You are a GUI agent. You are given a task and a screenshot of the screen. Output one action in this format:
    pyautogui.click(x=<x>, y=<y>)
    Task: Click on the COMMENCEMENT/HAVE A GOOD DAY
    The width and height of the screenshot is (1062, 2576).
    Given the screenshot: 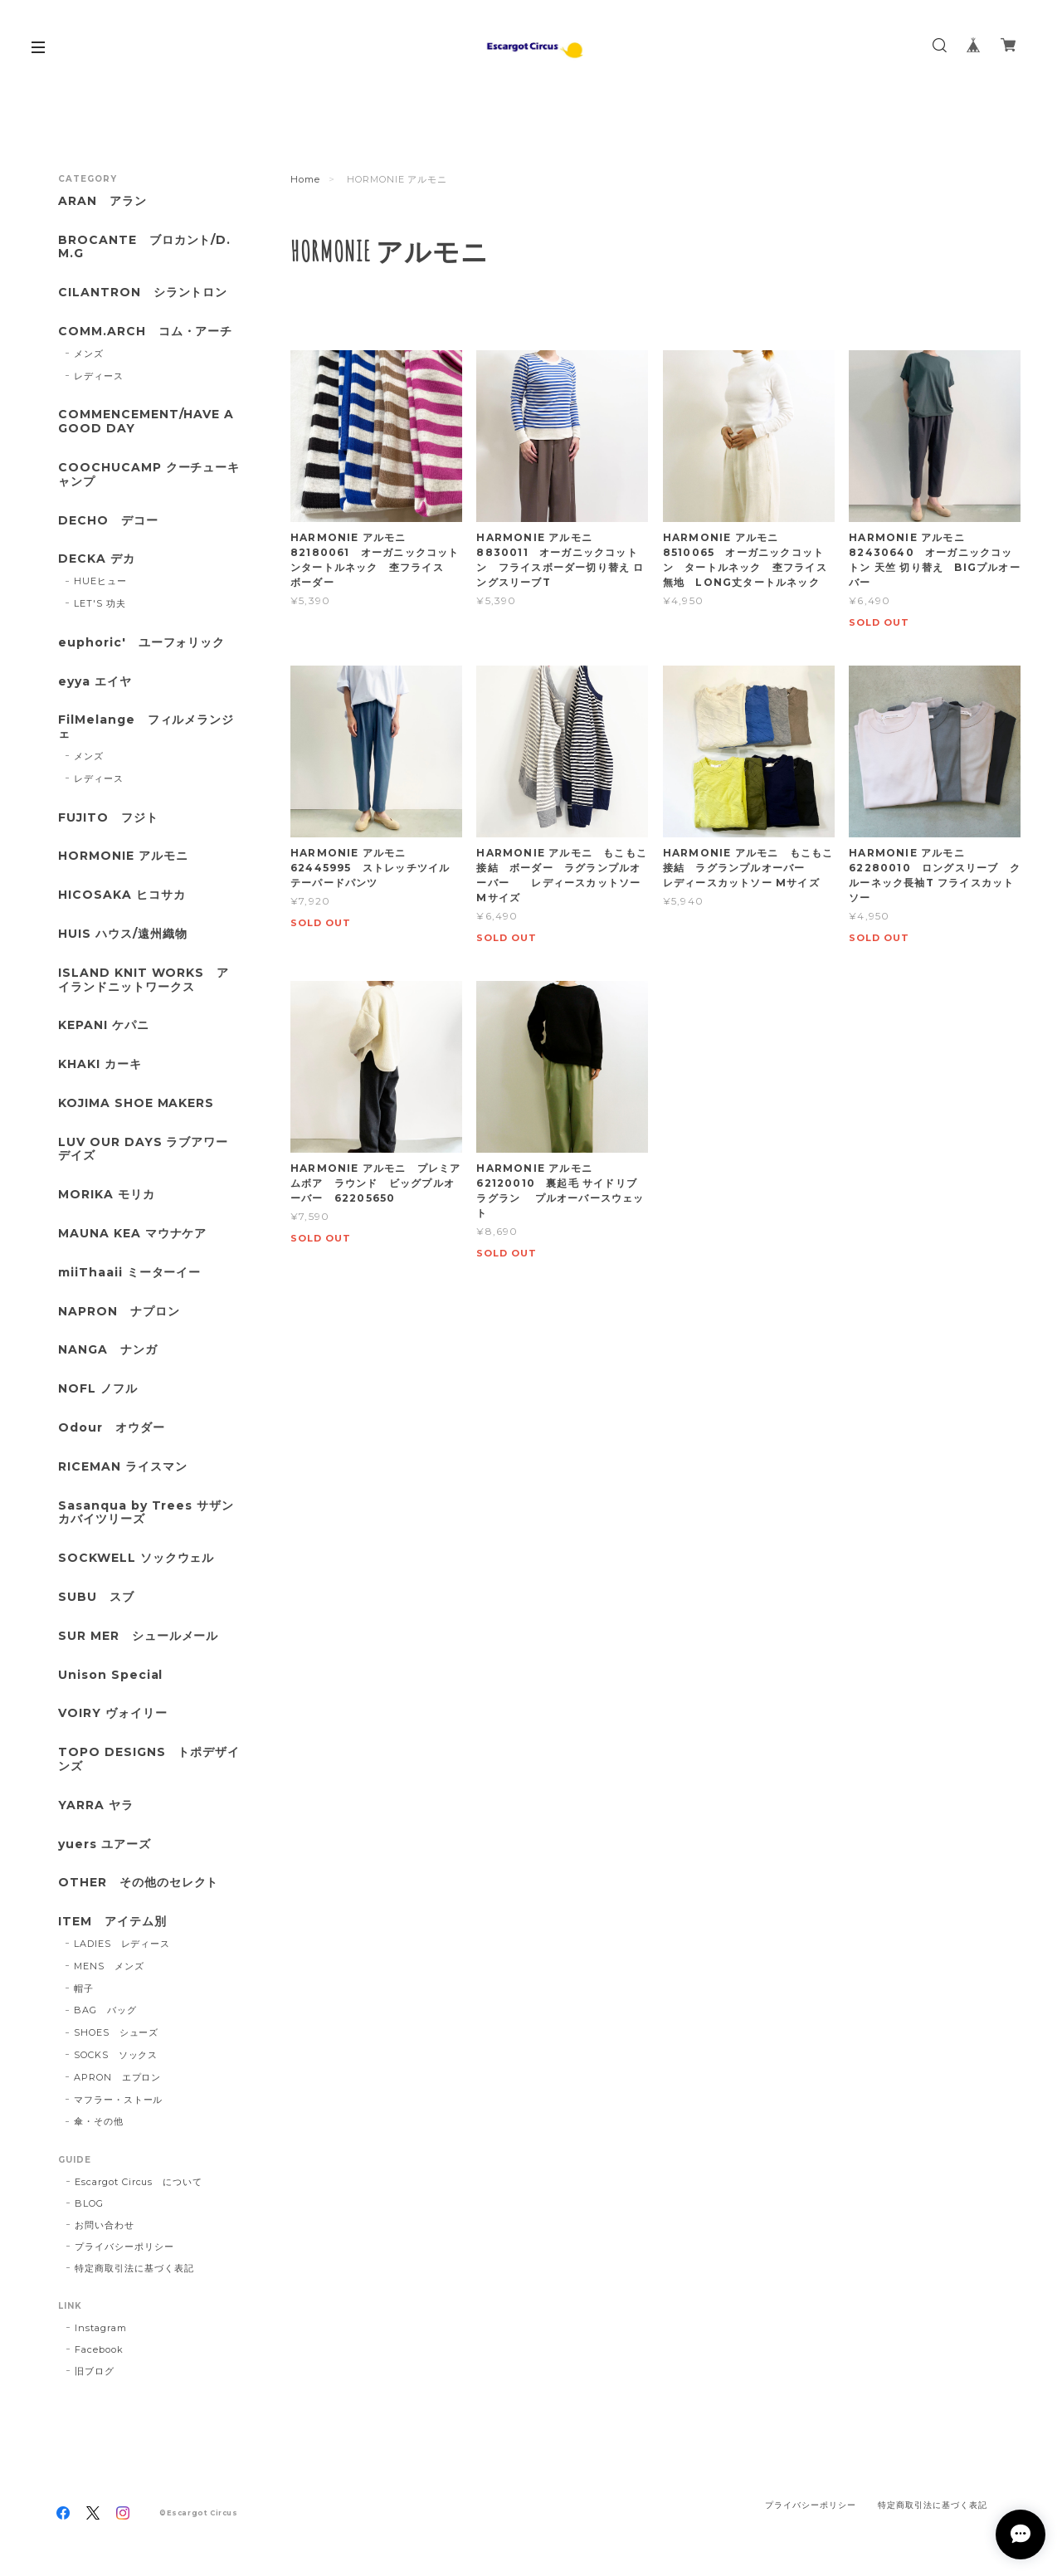 What is the action you would take?
    pyautogui.click(x=146, y=421)
    